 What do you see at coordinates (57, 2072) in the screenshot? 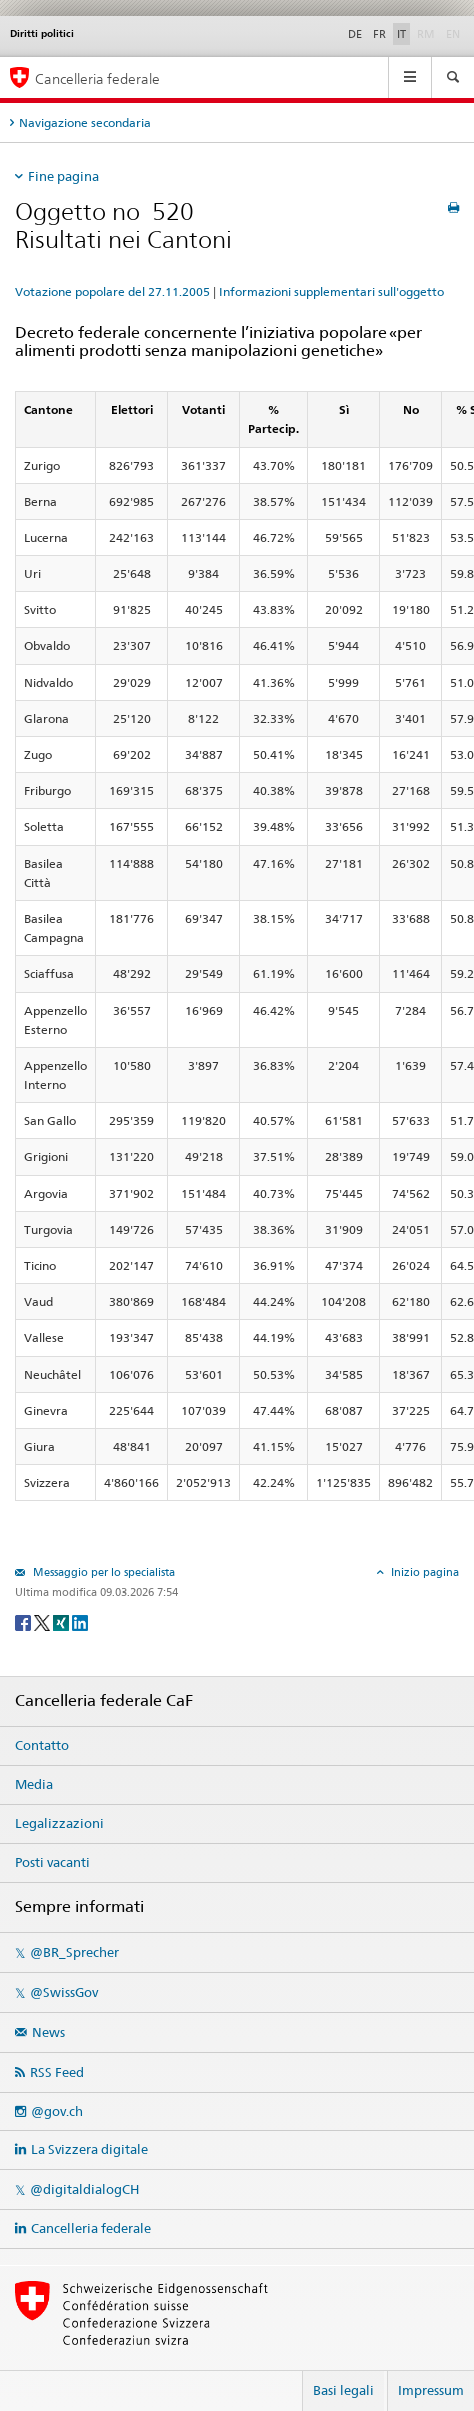
I see `RSS Feed` at bounding box center [57, 2072].